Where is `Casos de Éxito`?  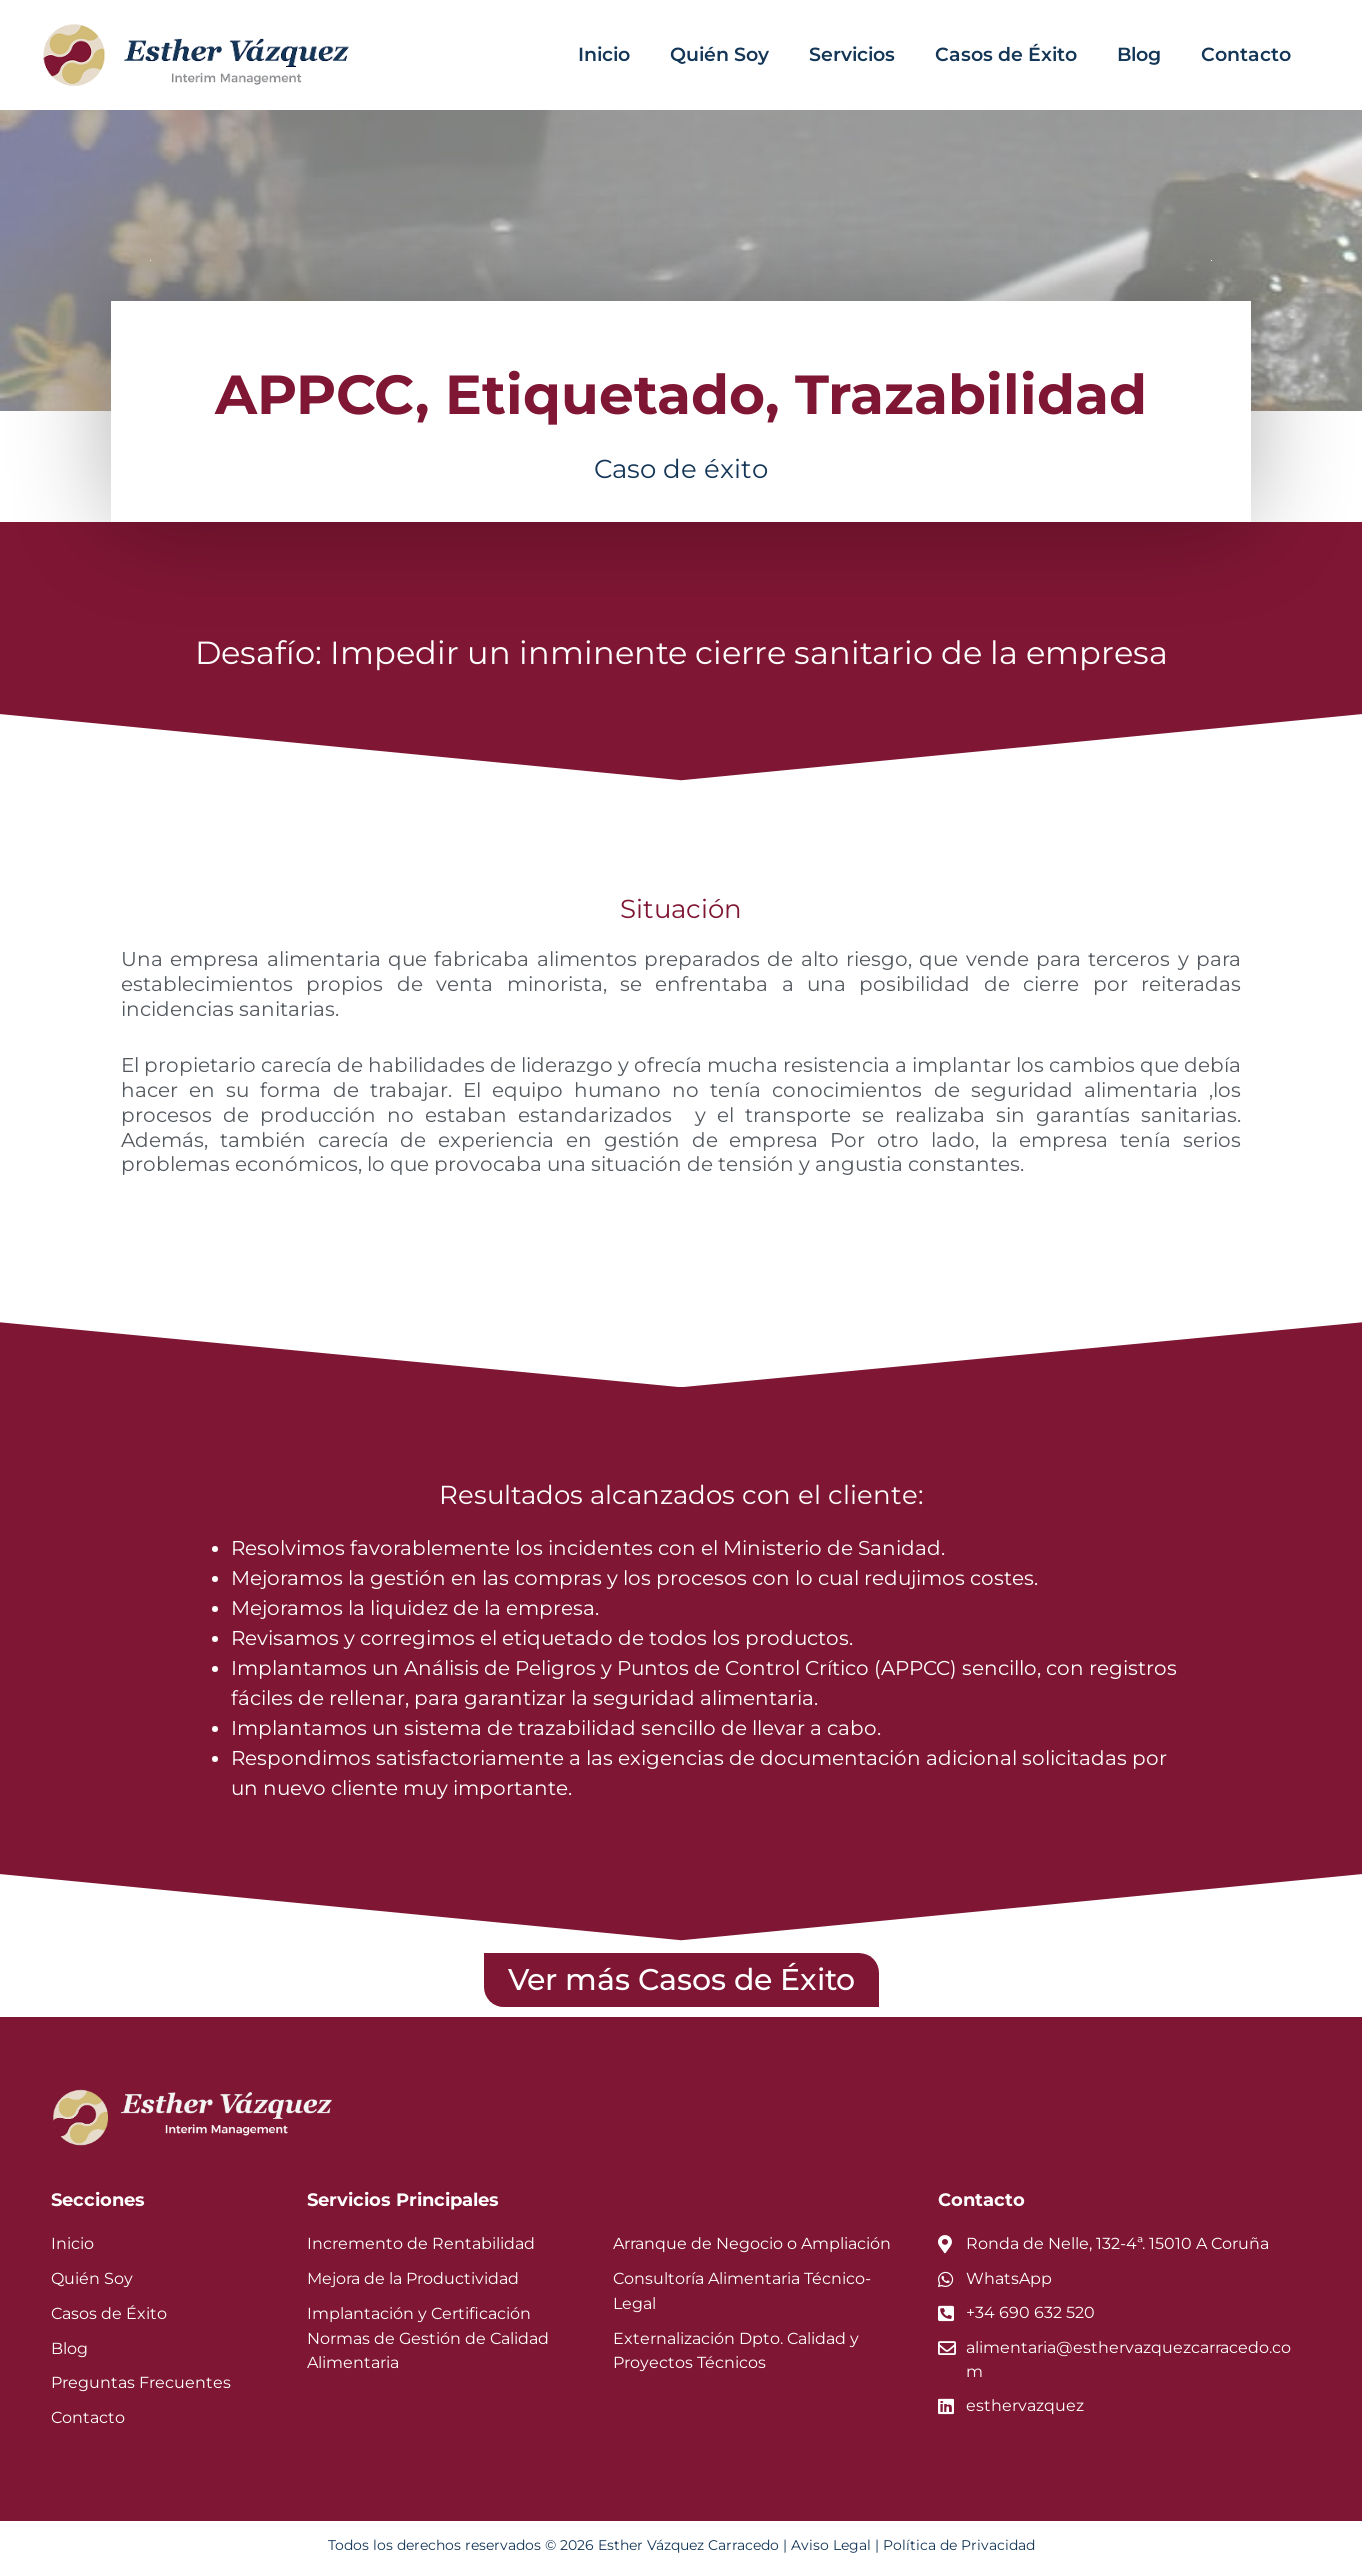 Casos de Éxito is located at coordinates (1006, 54).